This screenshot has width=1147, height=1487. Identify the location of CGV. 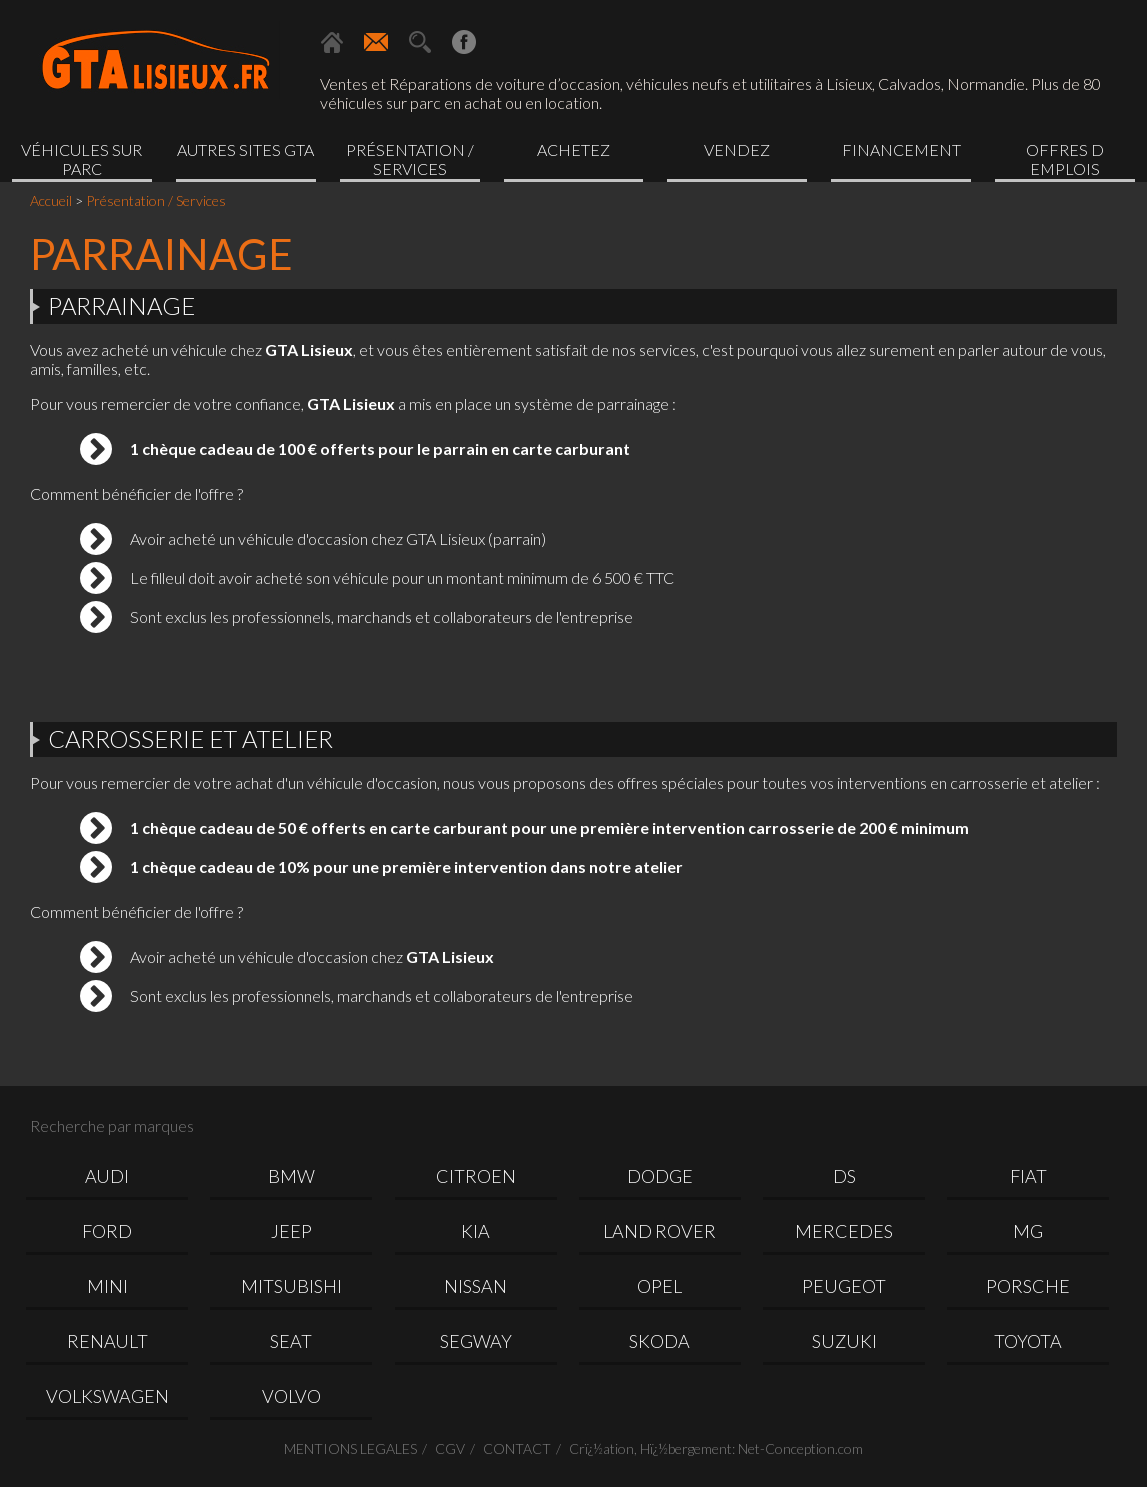
(450, 1448).